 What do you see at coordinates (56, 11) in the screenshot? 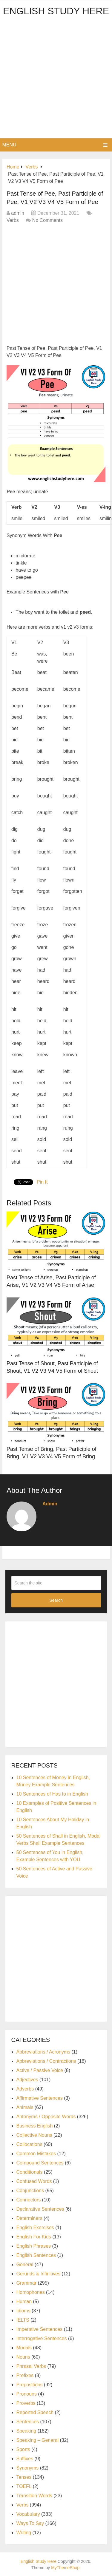
I see `English Study Here` at bounding box center [56, 11].